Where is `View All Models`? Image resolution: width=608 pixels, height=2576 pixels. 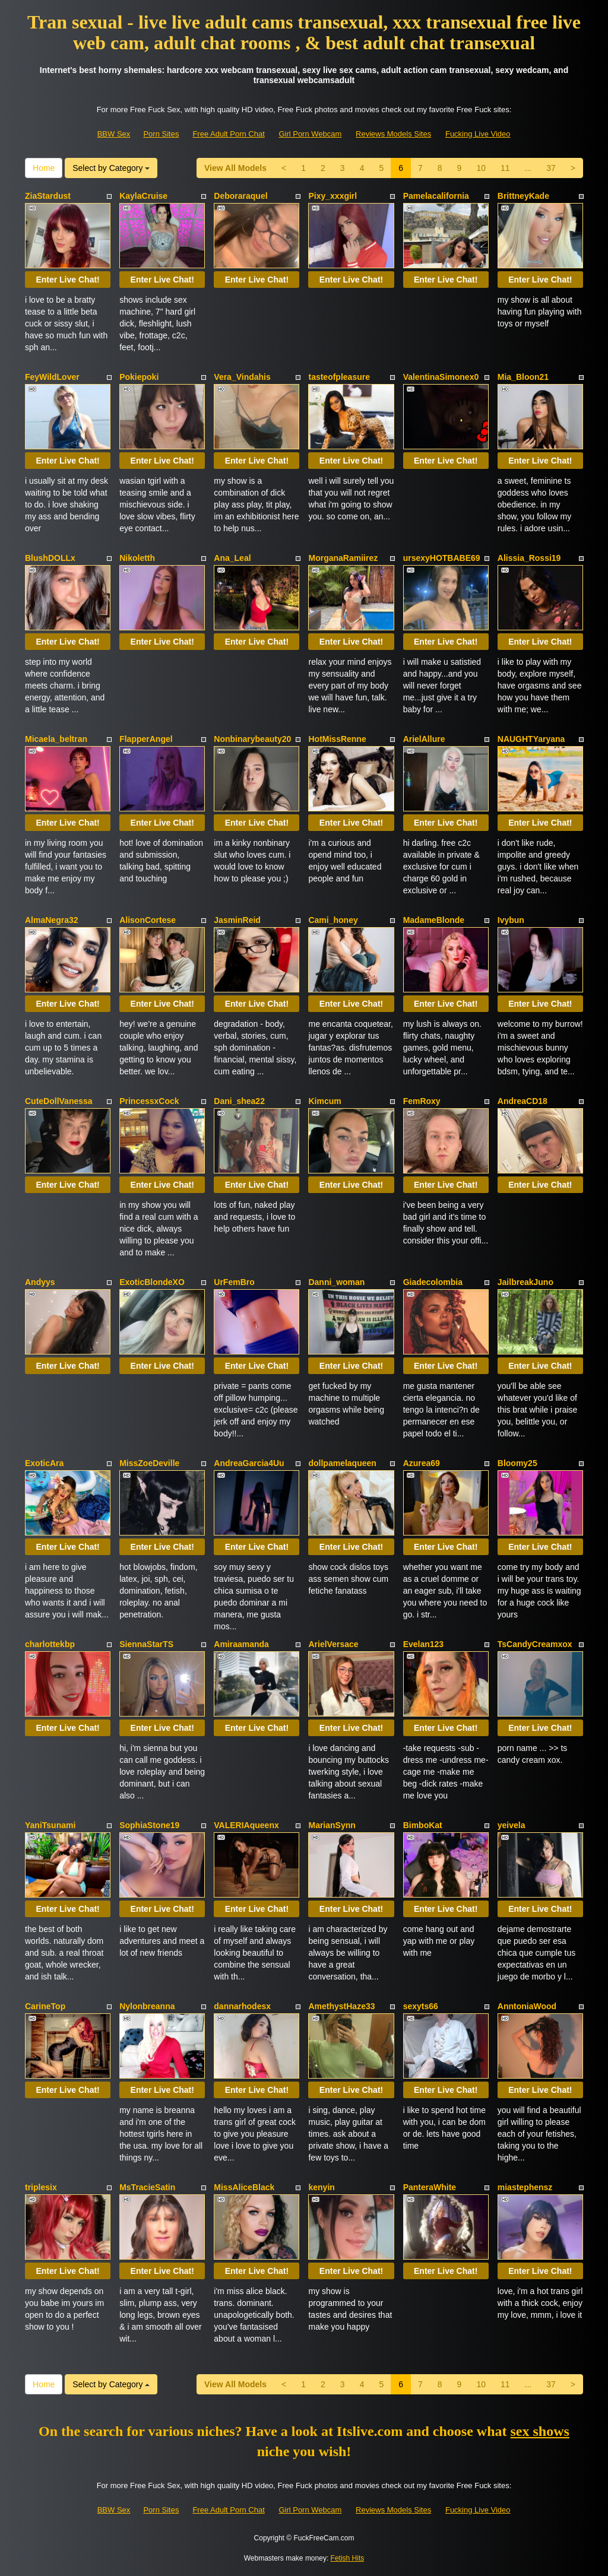
View All Models is located at coordinates (235, 168).